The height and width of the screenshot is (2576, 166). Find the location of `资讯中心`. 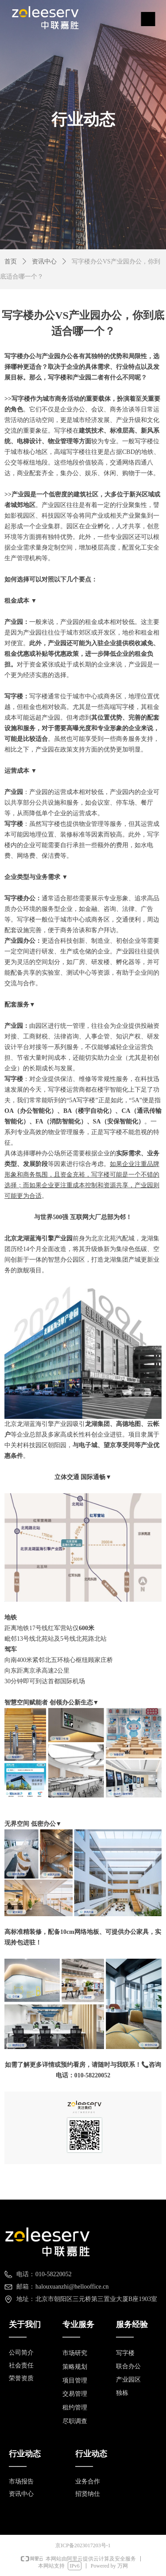

资讯中心 is located at coordinates (44, 261).